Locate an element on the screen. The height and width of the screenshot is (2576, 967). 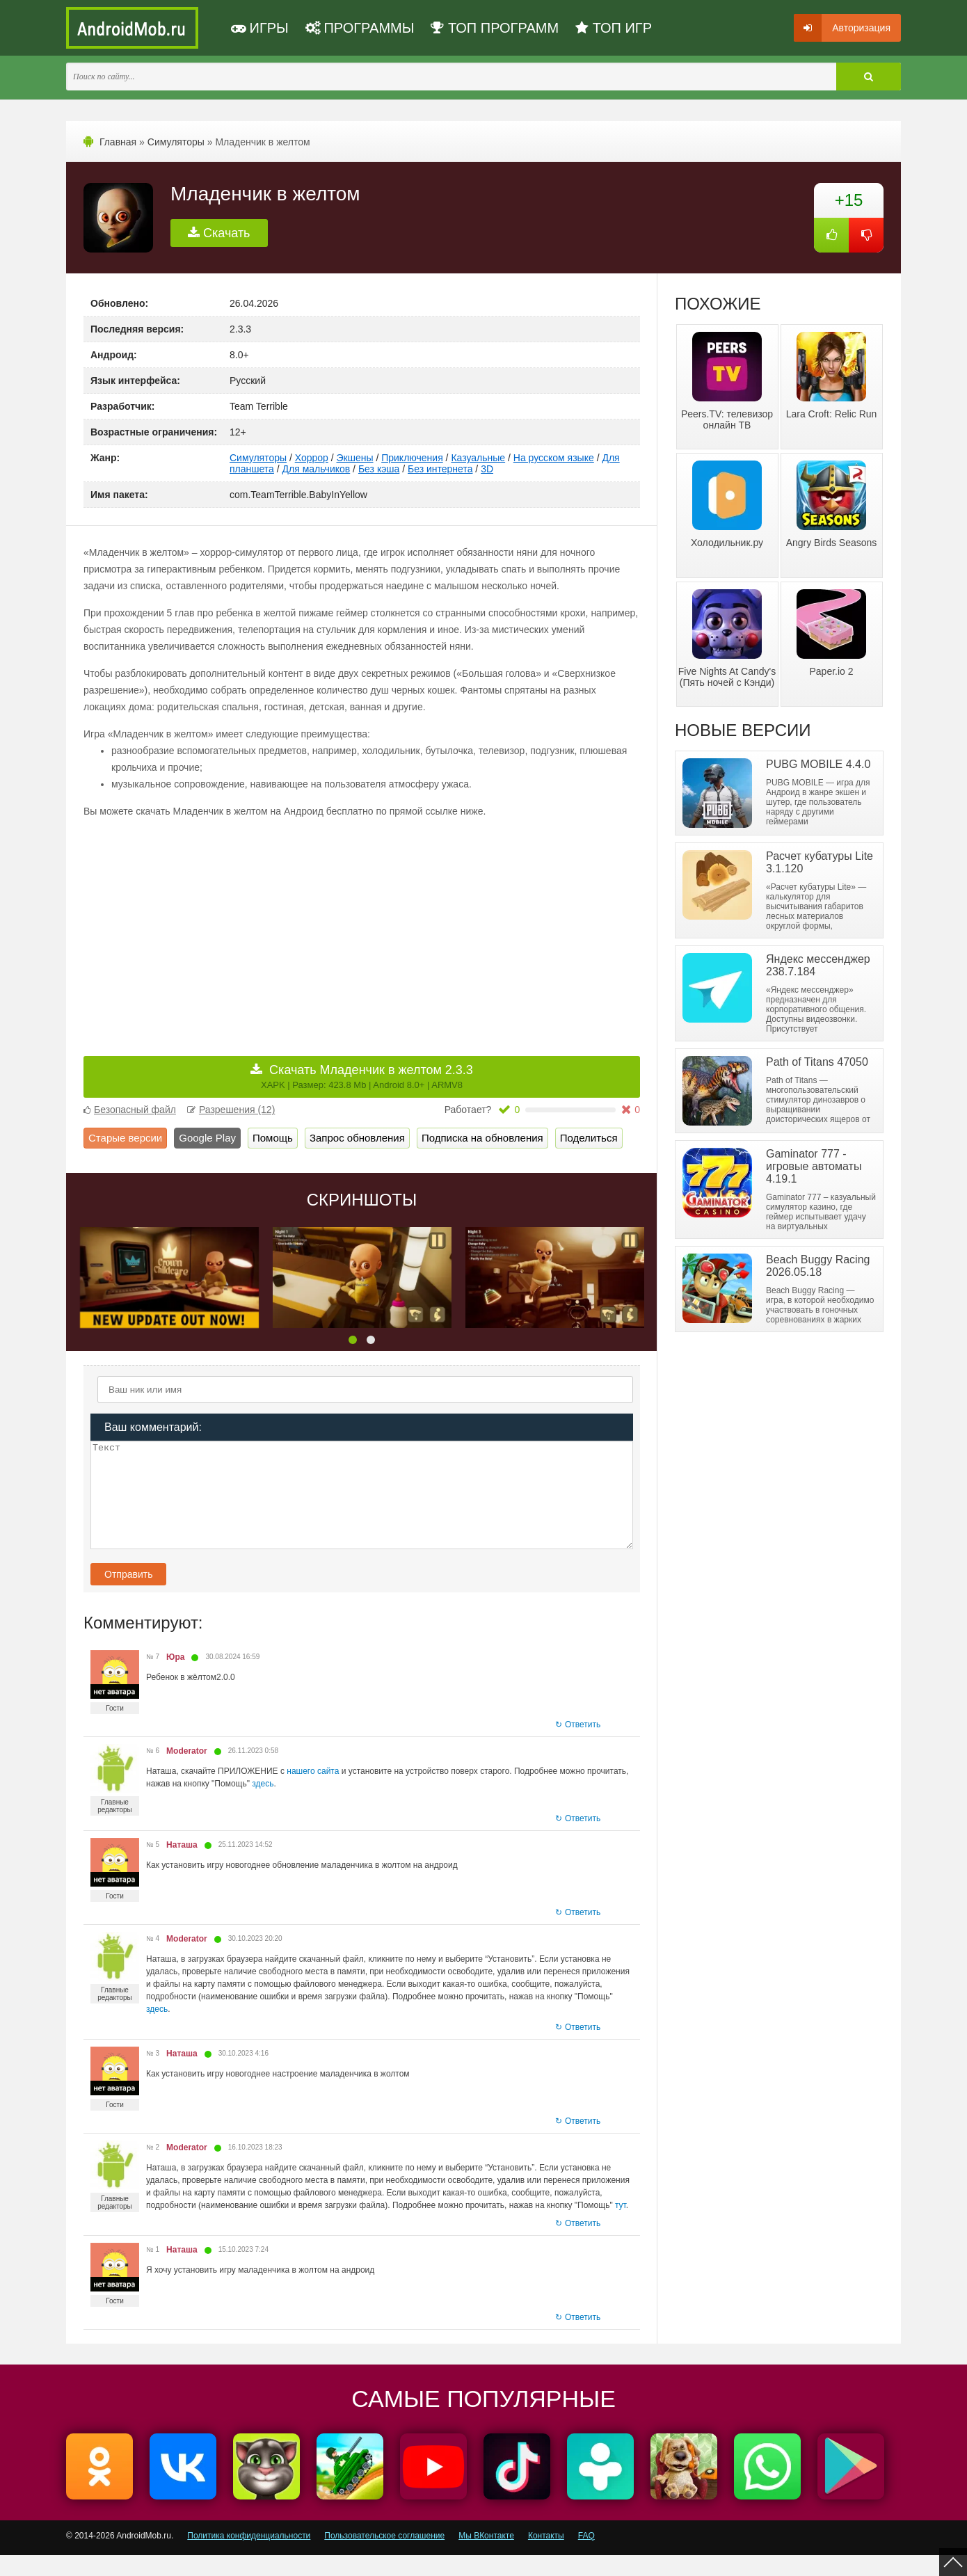
Старые версии is located at coordinates (125, 1138).